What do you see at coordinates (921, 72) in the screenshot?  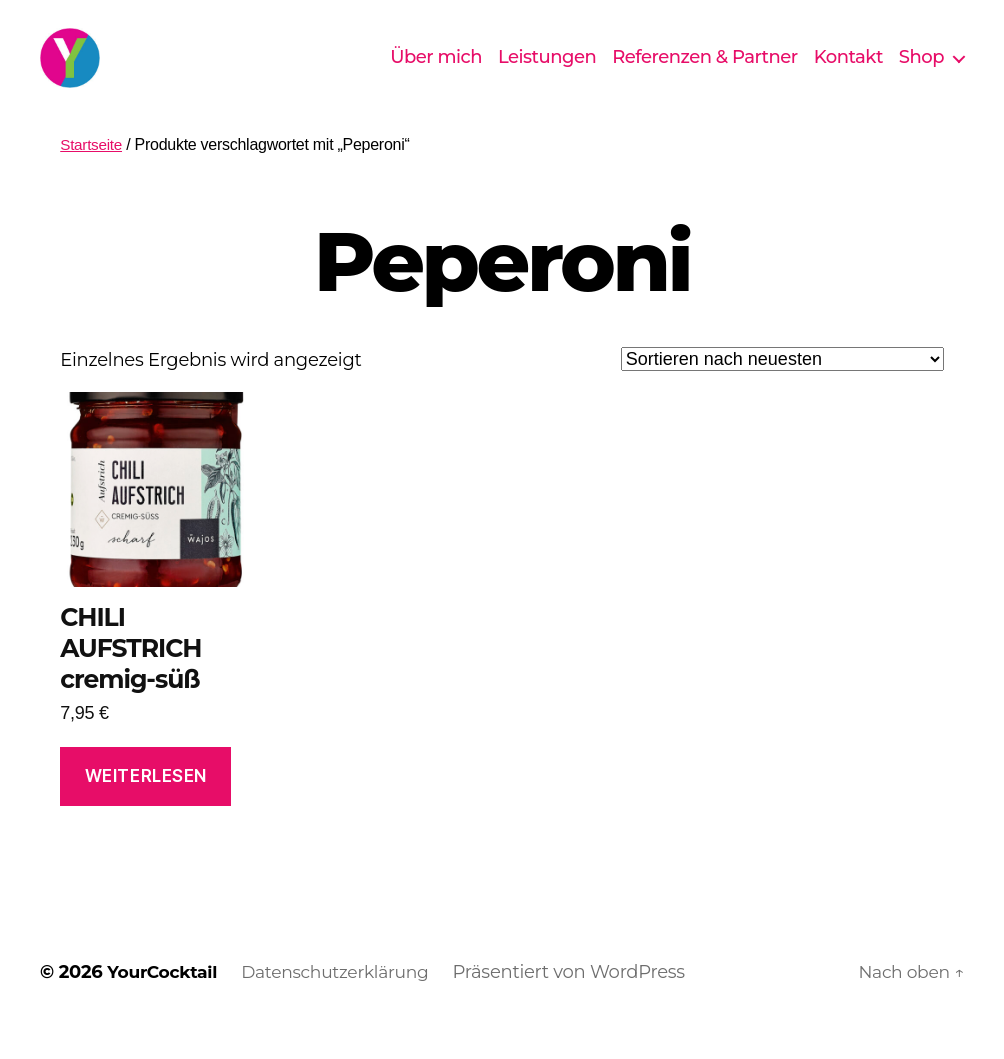 I see `Shop` at bounding box center [921, 72].